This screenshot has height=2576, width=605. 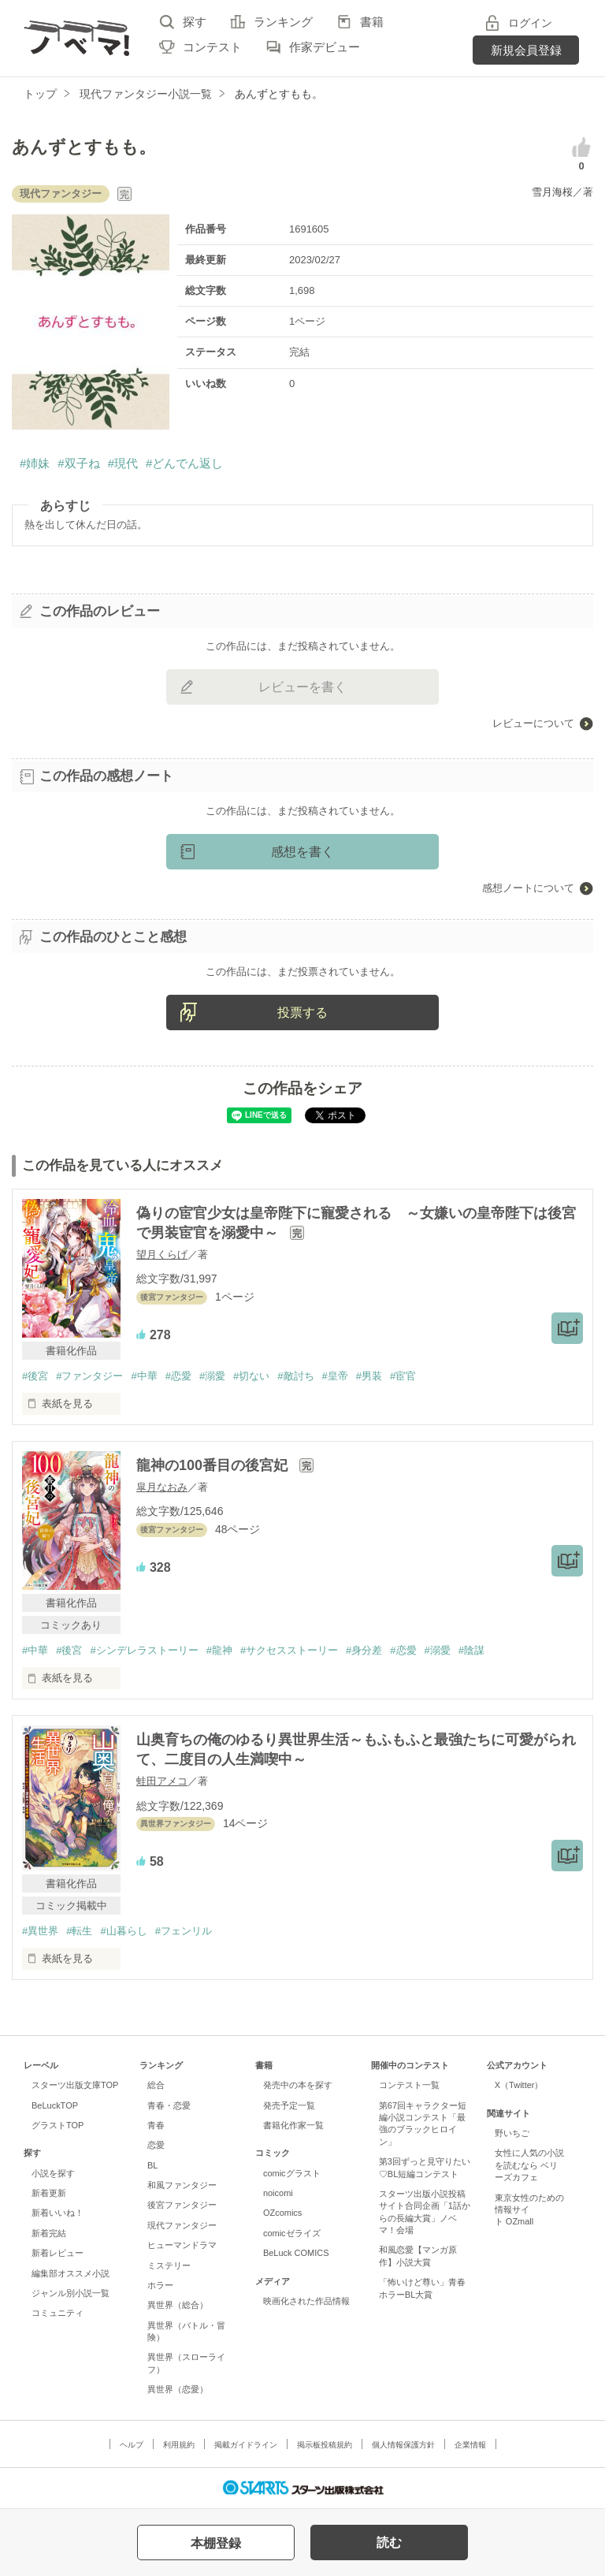 What do you see at coordinates (335, 1376) in the screenshot?
I see `#皇帝` at bounding box center [335, 1376].